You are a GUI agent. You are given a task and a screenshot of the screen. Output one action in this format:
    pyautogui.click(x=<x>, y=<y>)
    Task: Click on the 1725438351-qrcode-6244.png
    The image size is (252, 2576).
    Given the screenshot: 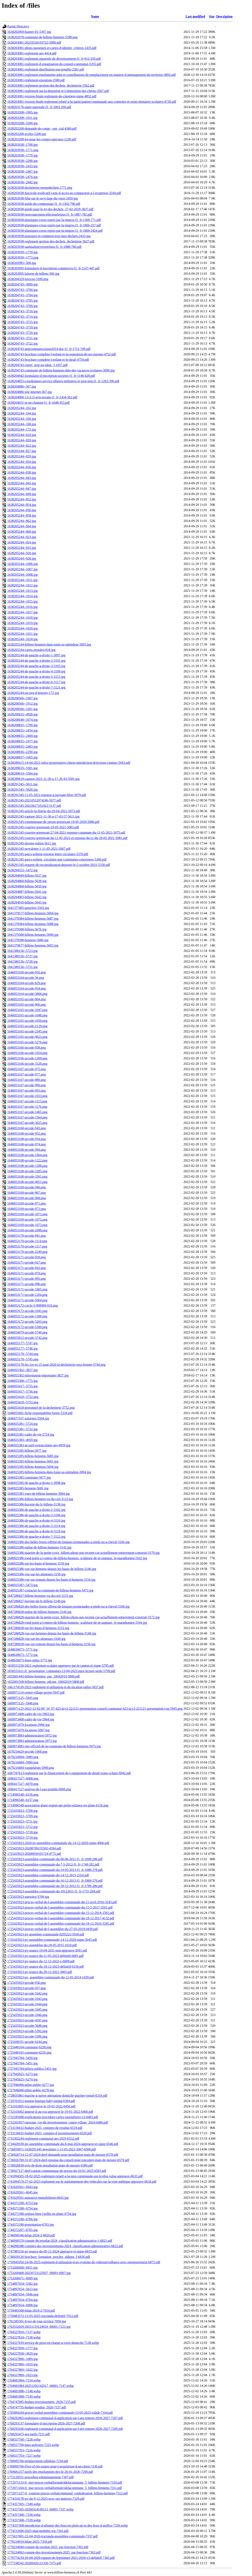 What is the action you would take?
    pyautogui.click(x=27, y=2042)
    